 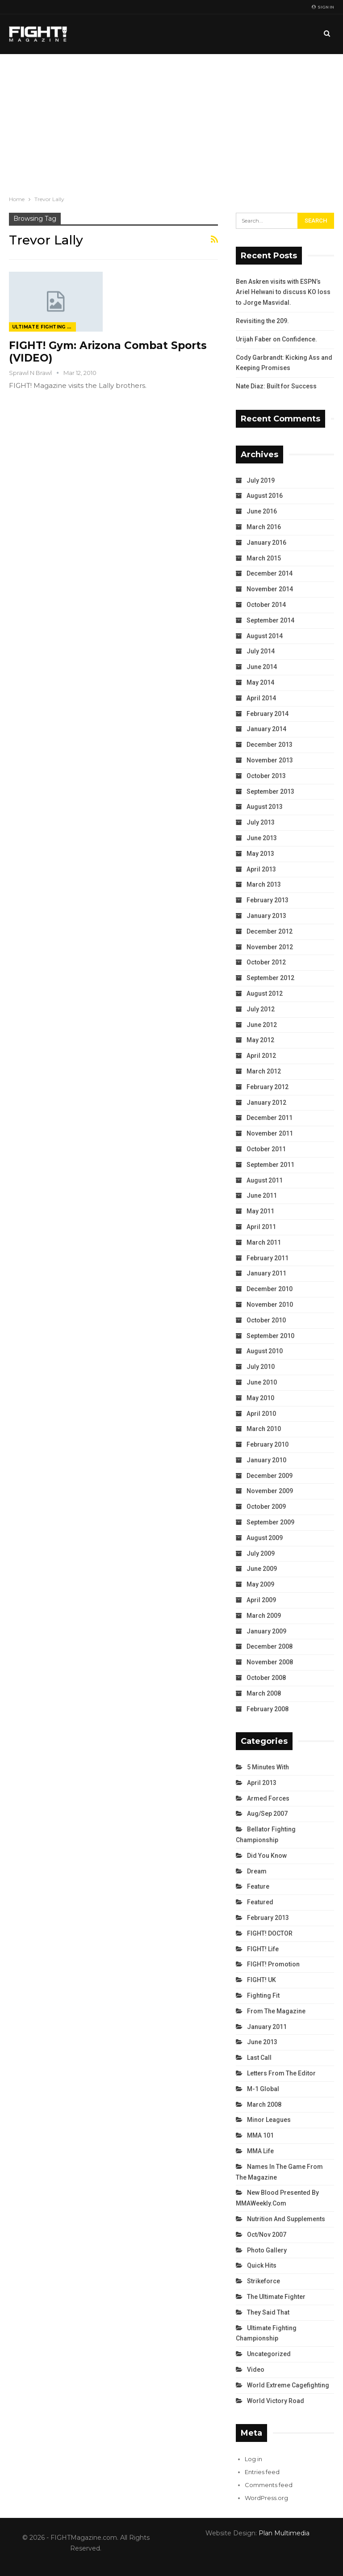 I want to click on Log in, so click(x=253, y=2458).